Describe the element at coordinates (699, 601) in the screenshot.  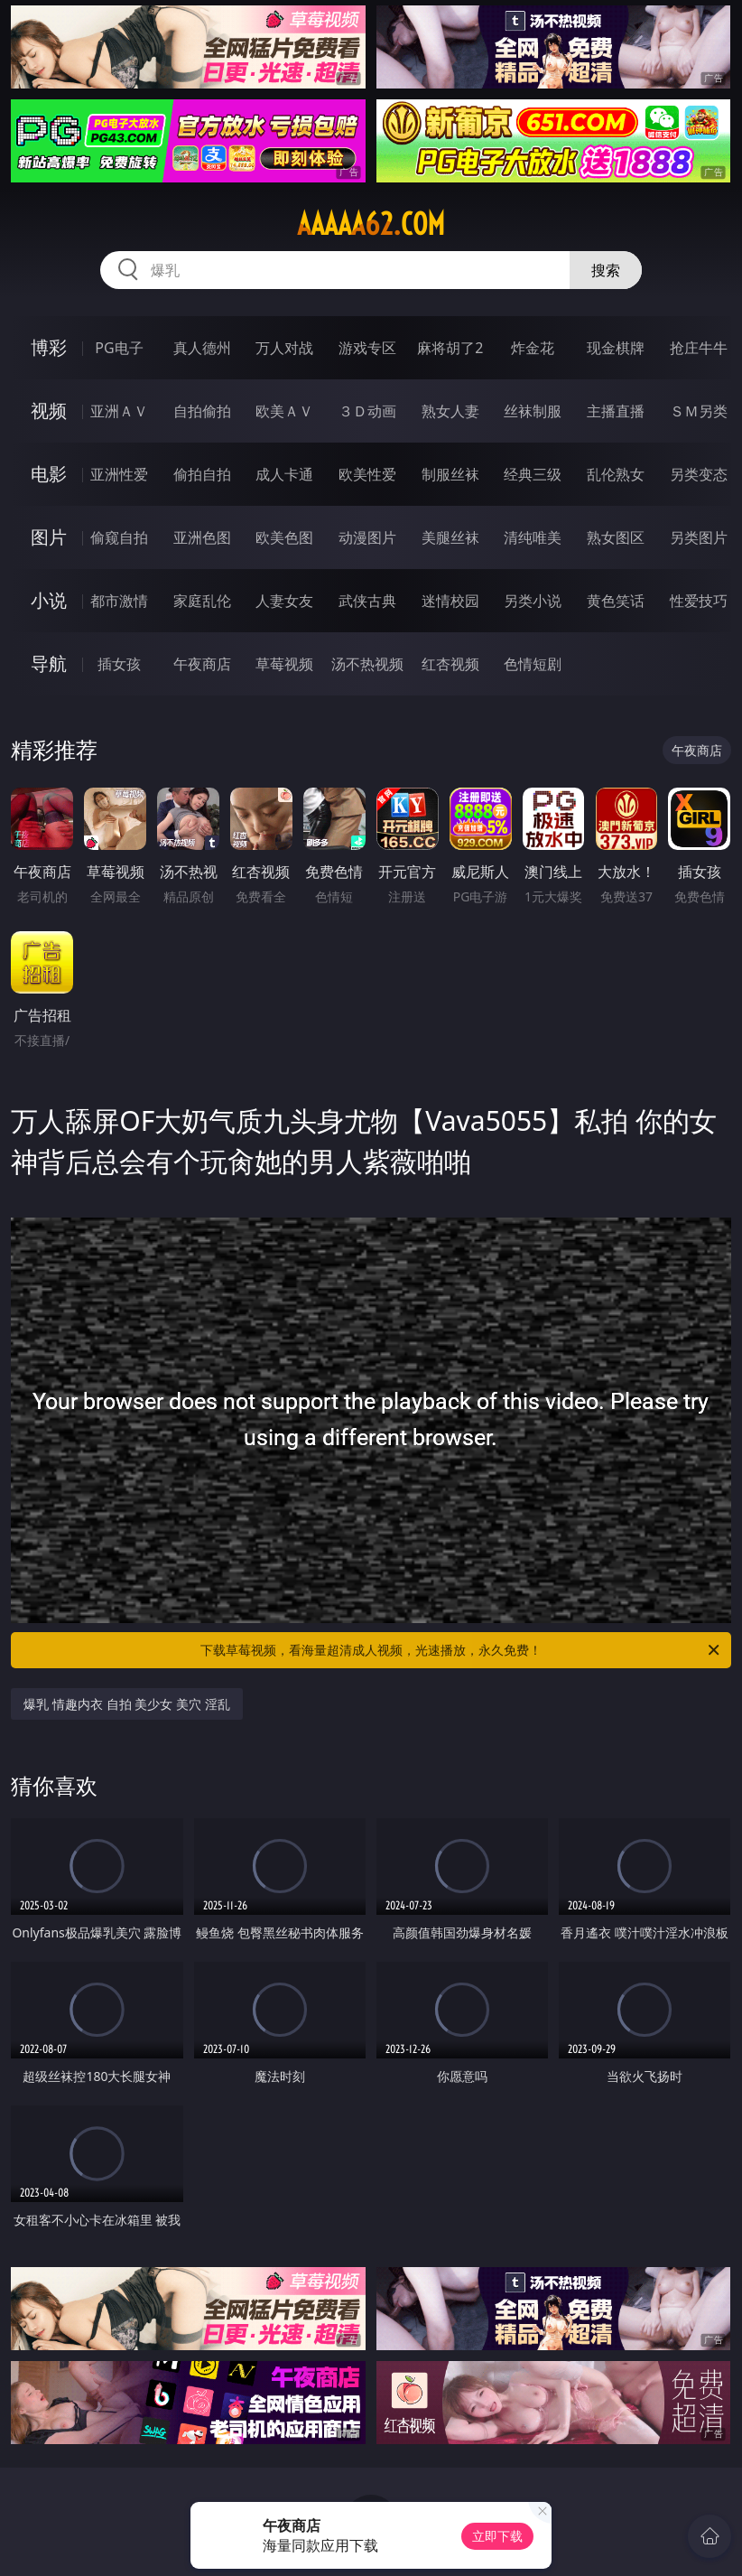
I see `性爱技巧` at that location.